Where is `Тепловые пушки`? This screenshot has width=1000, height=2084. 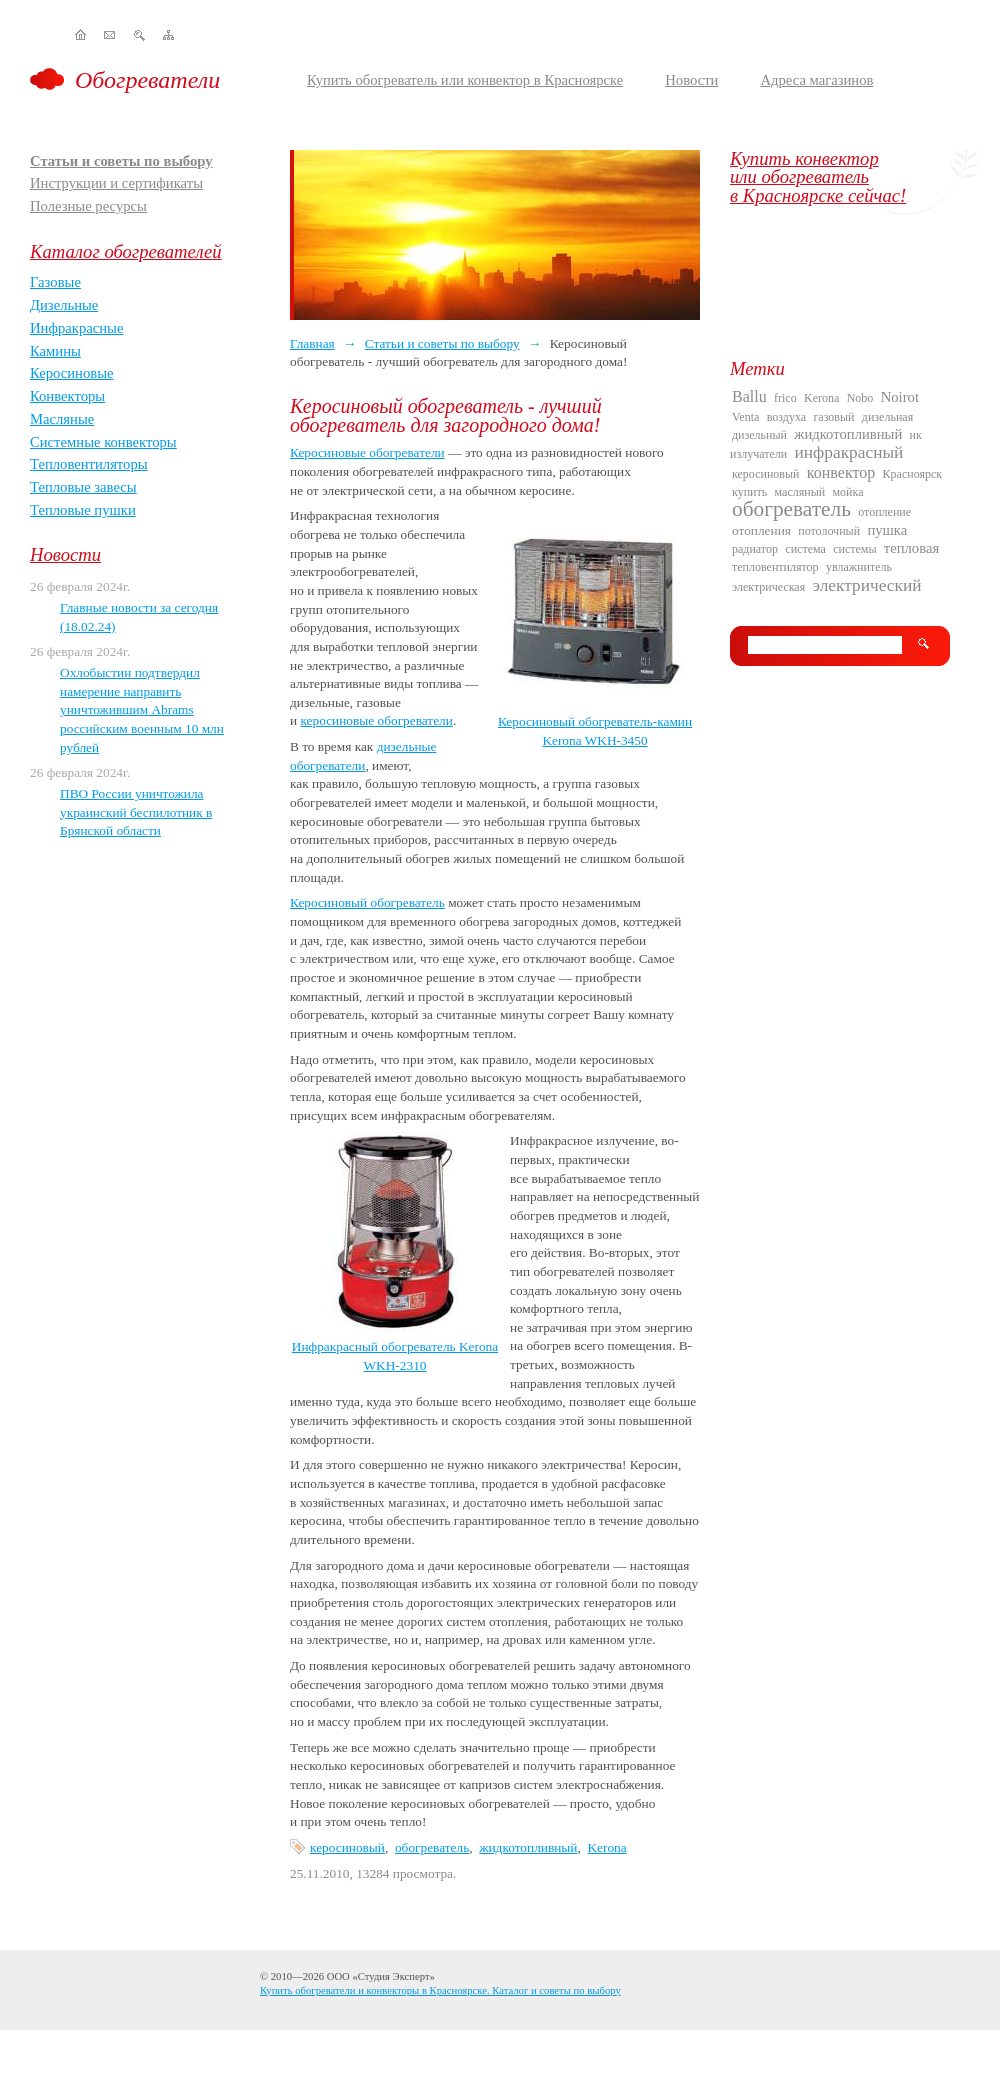 Тепловые пушки is located at coordinates (83, 510).